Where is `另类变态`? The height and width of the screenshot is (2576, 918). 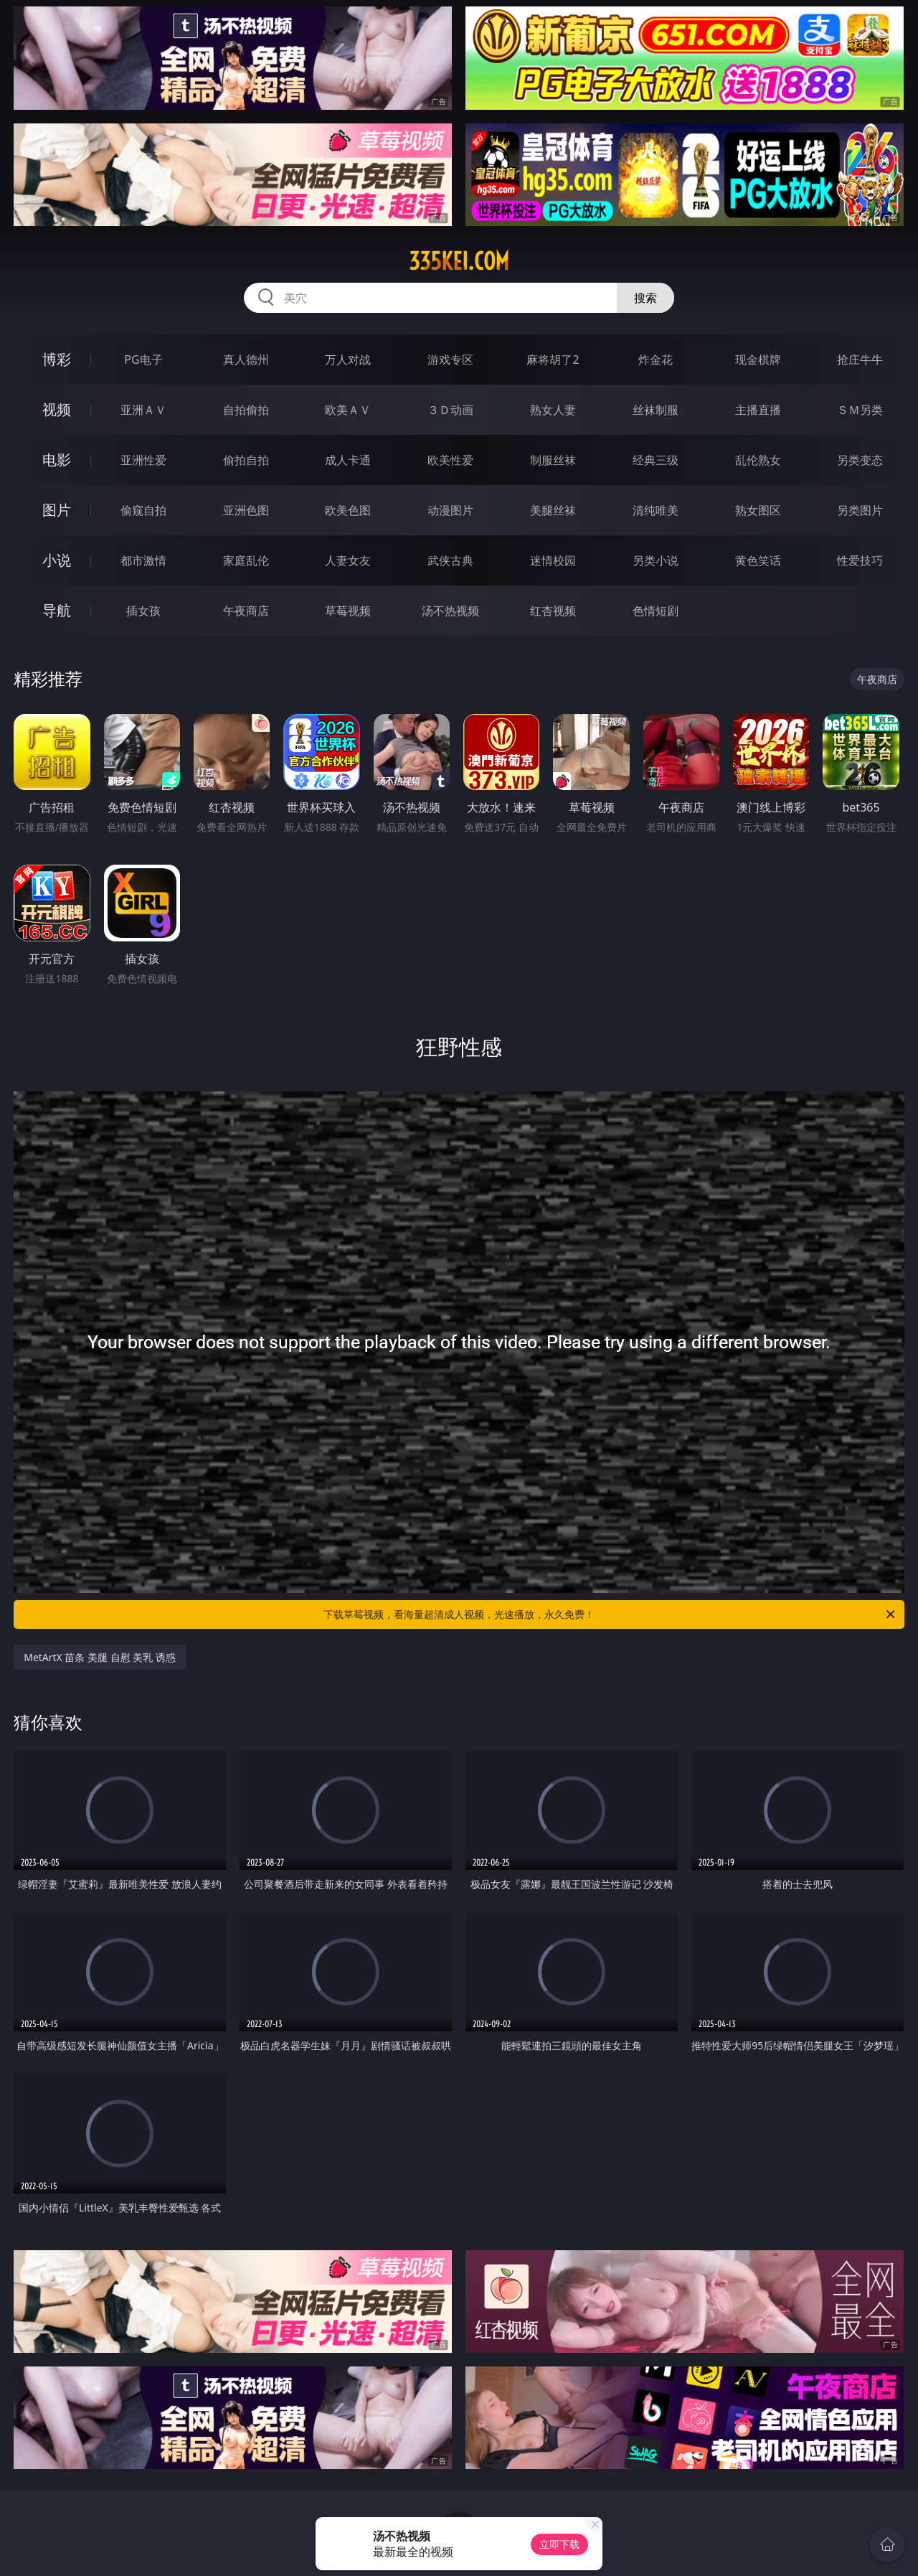
另类变态 is located at coordinates (860, 460).